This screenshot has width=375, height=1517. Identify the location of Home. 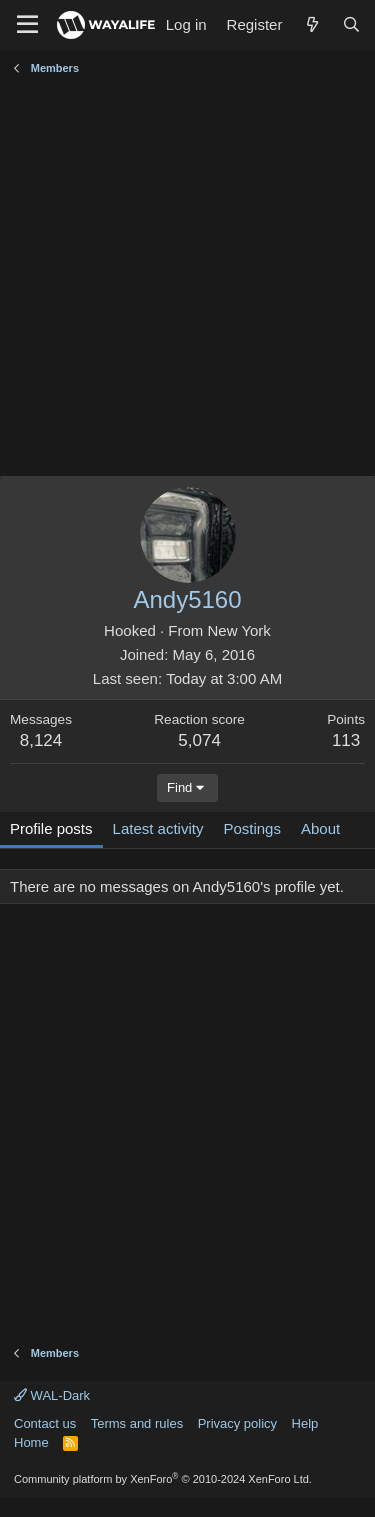
(31, 1442).